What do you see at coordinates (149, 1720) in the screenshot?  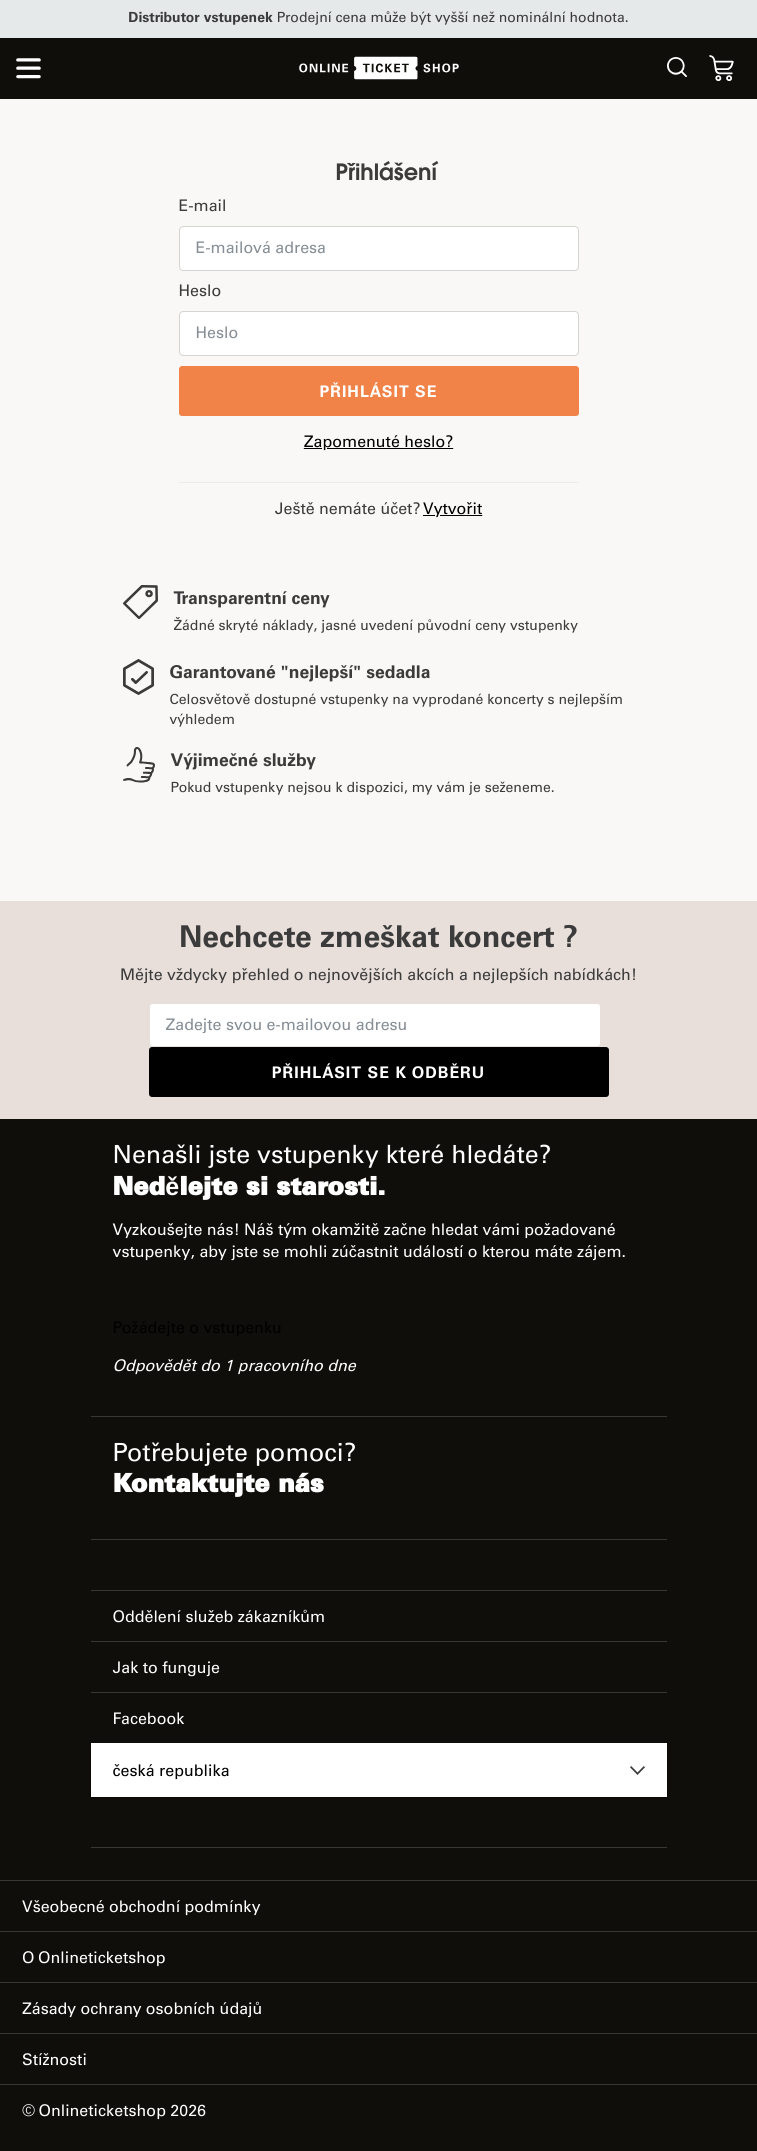 I see `Facebook` at bounding box center [149, 1720].